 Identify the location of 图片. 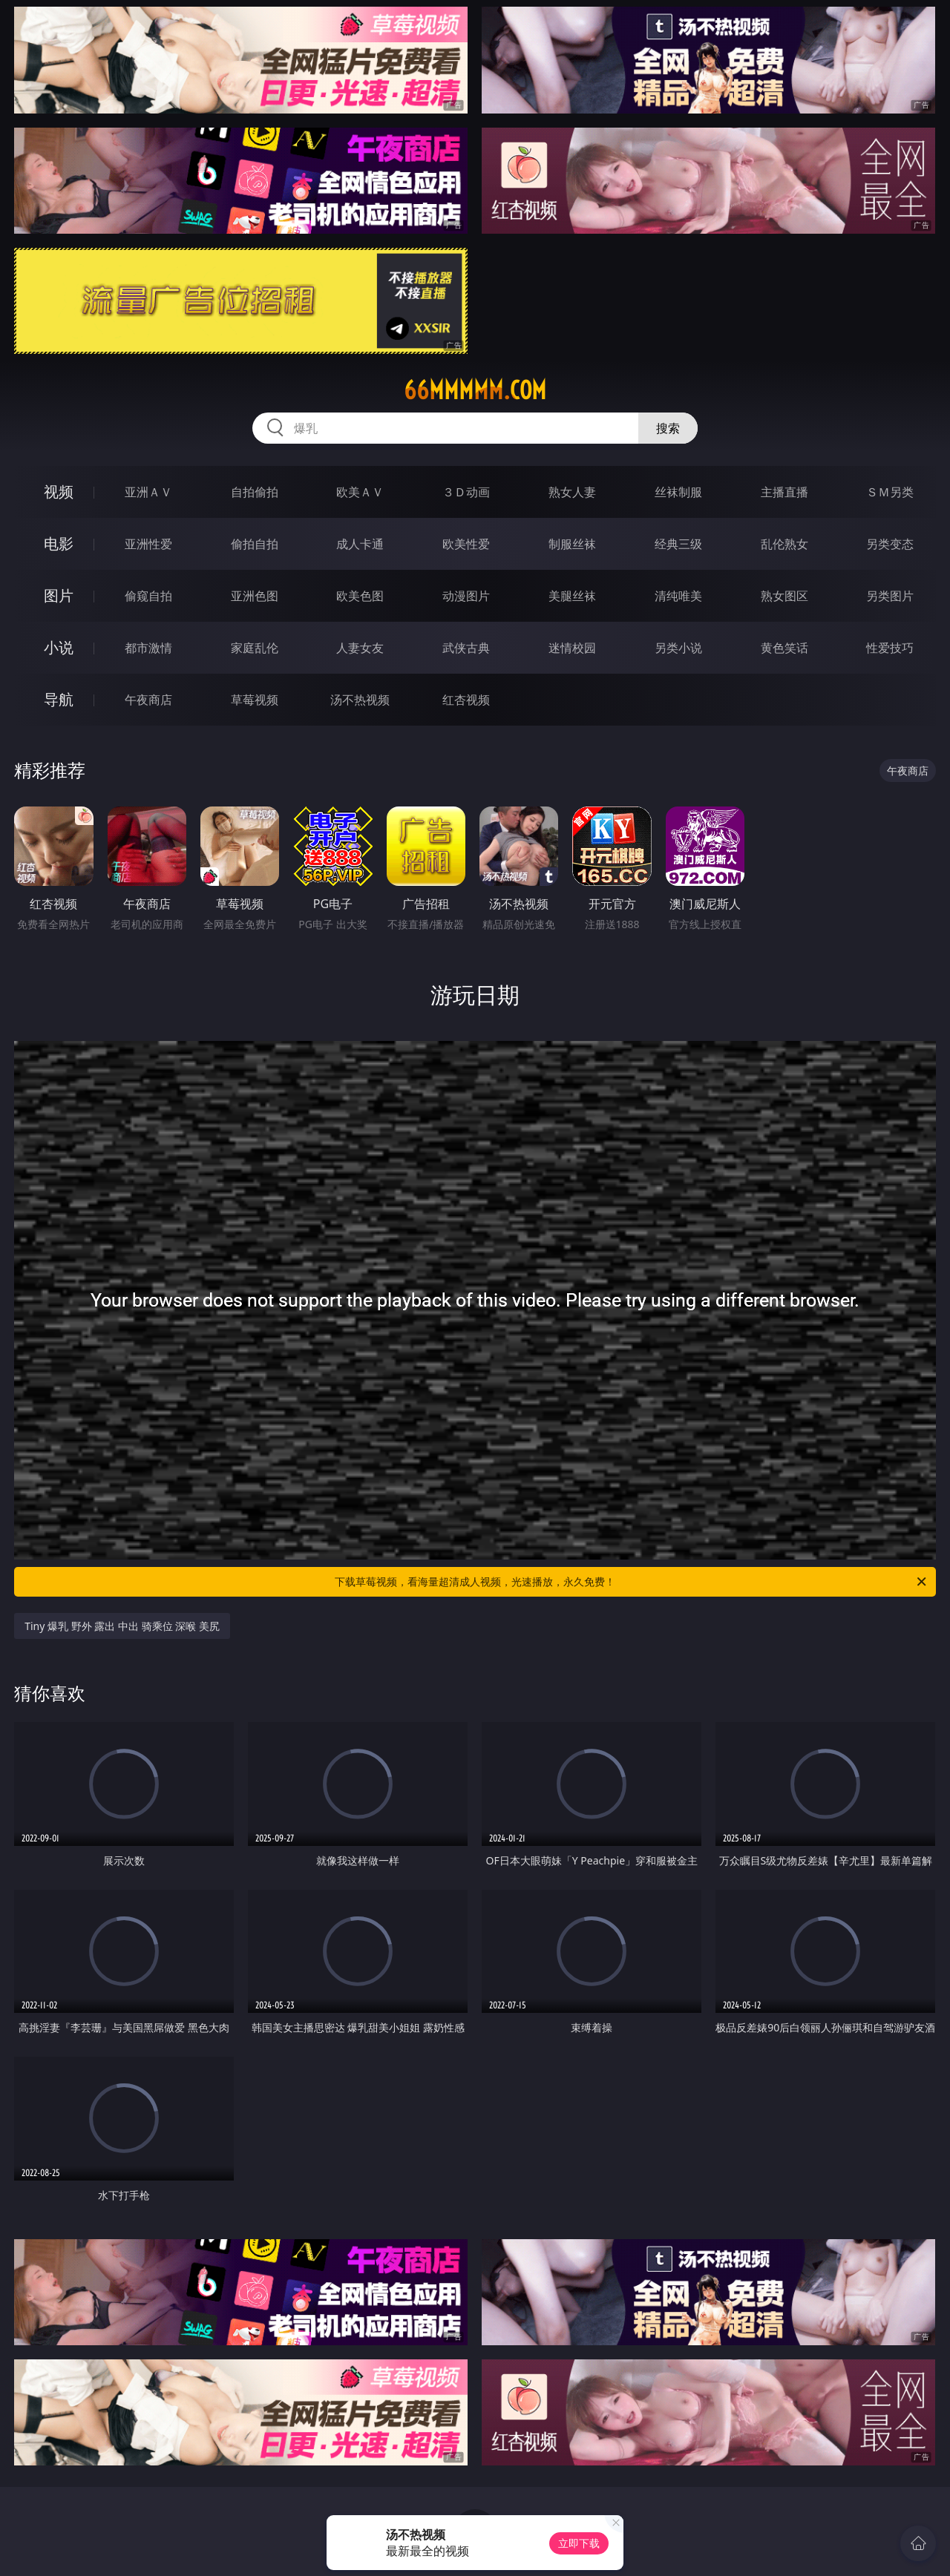
(58, 595).